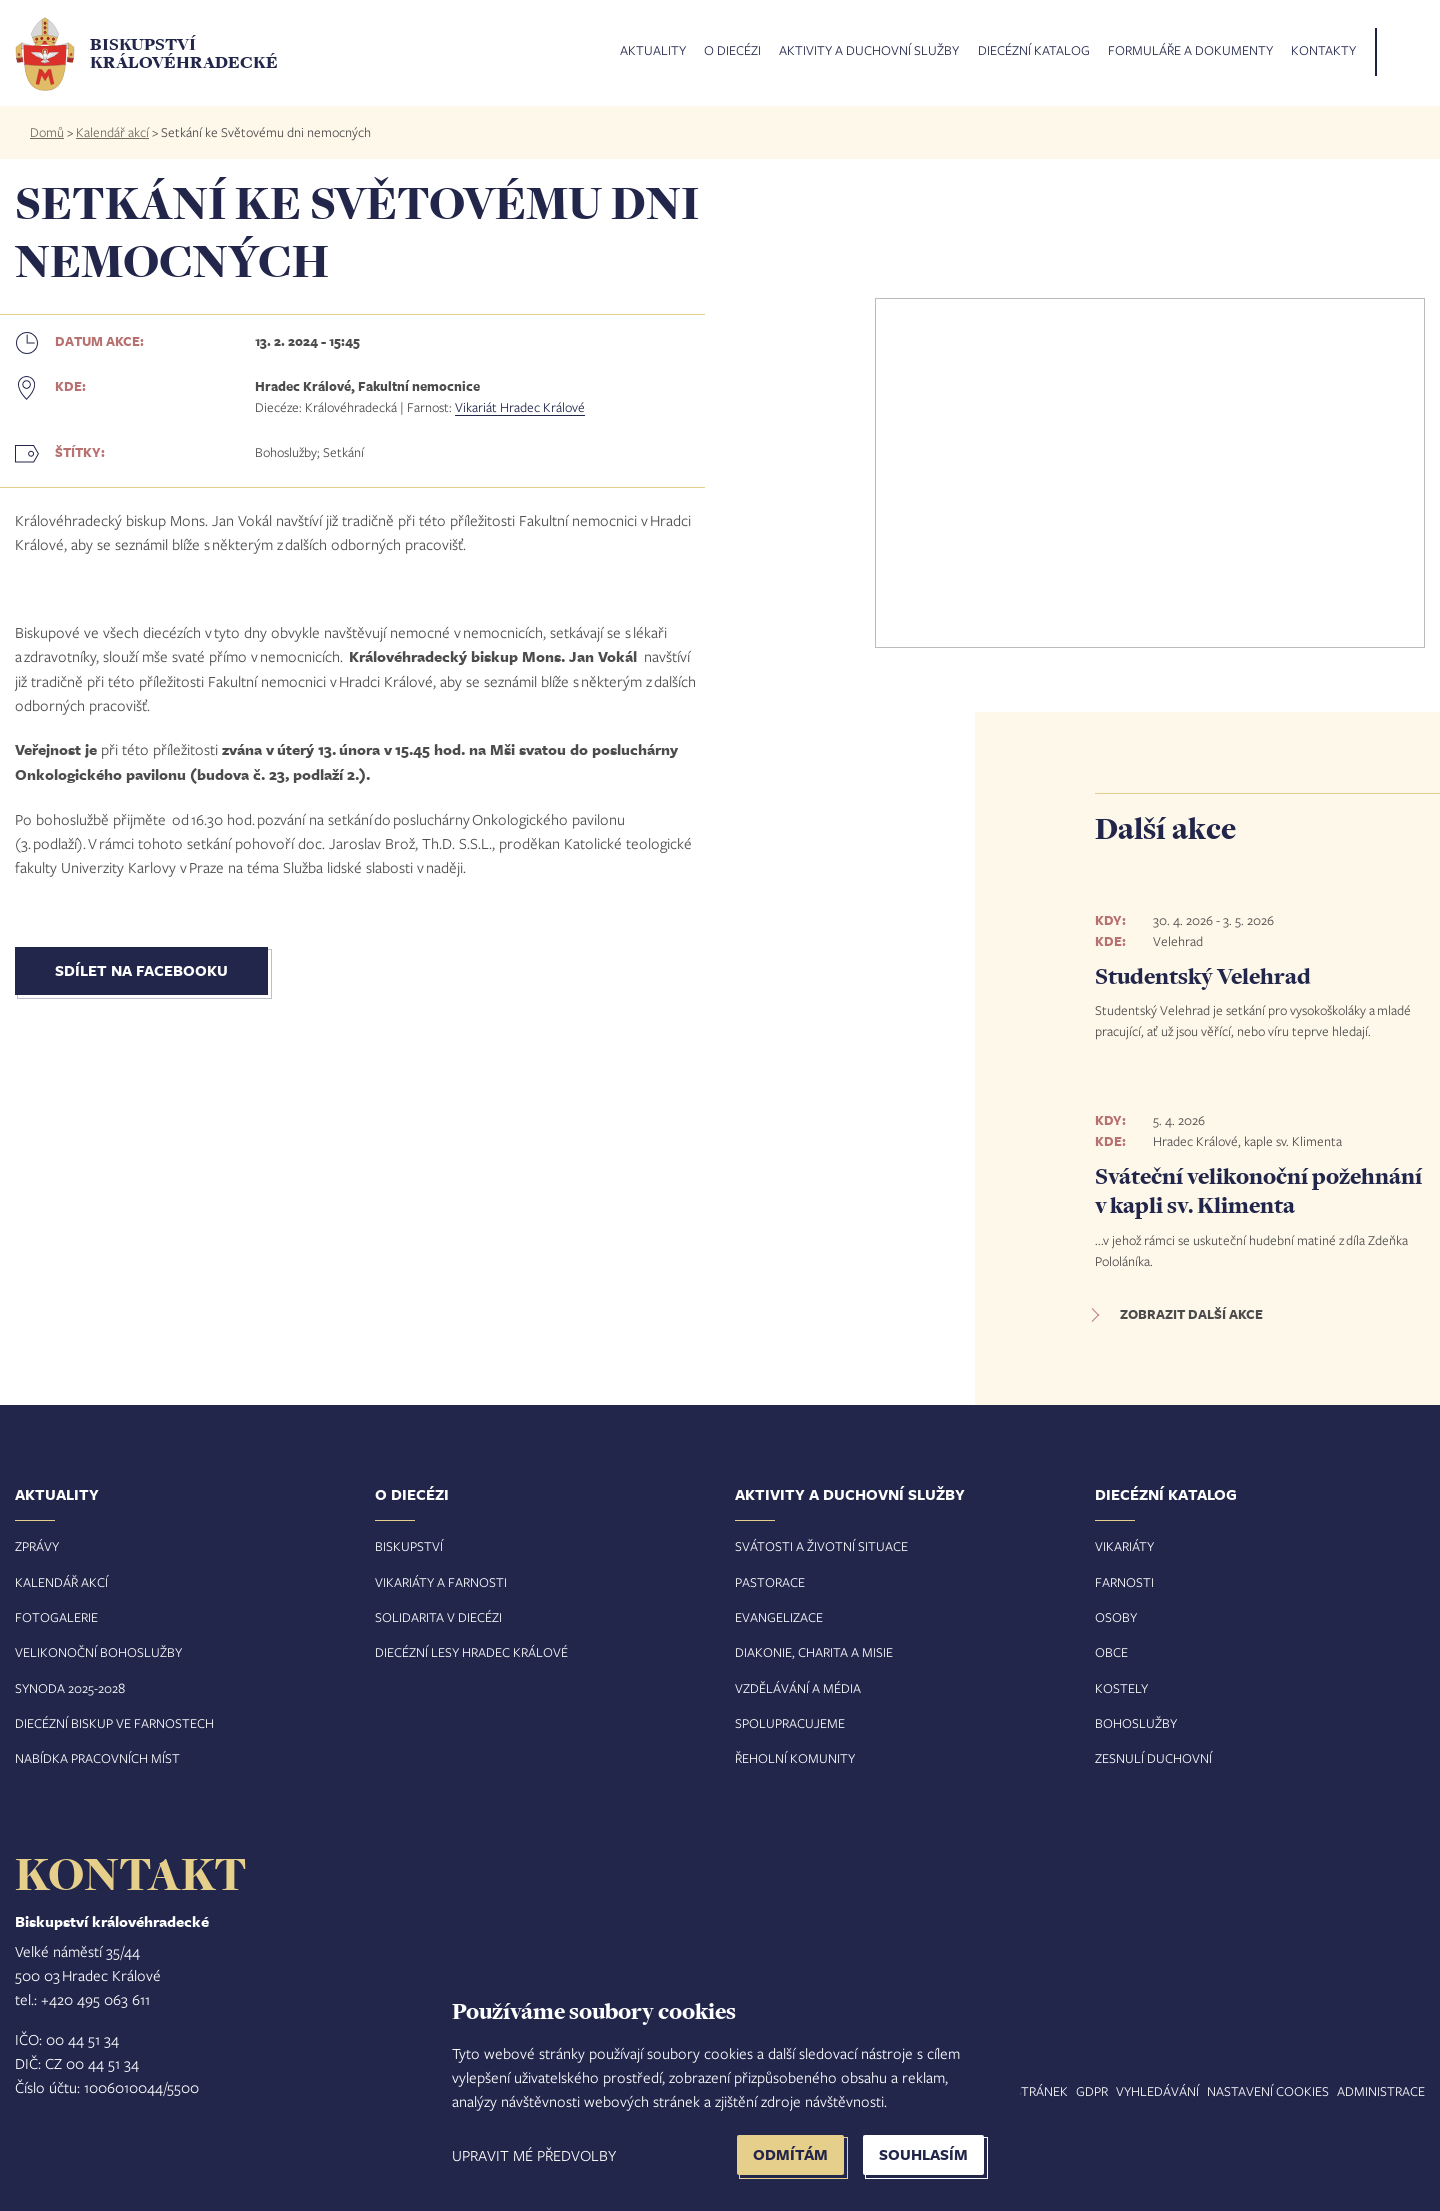 Image resolution: width=1440 pixels, height=2211 pixels. I want to click on Řeholní komunity, so click(795, 1758).